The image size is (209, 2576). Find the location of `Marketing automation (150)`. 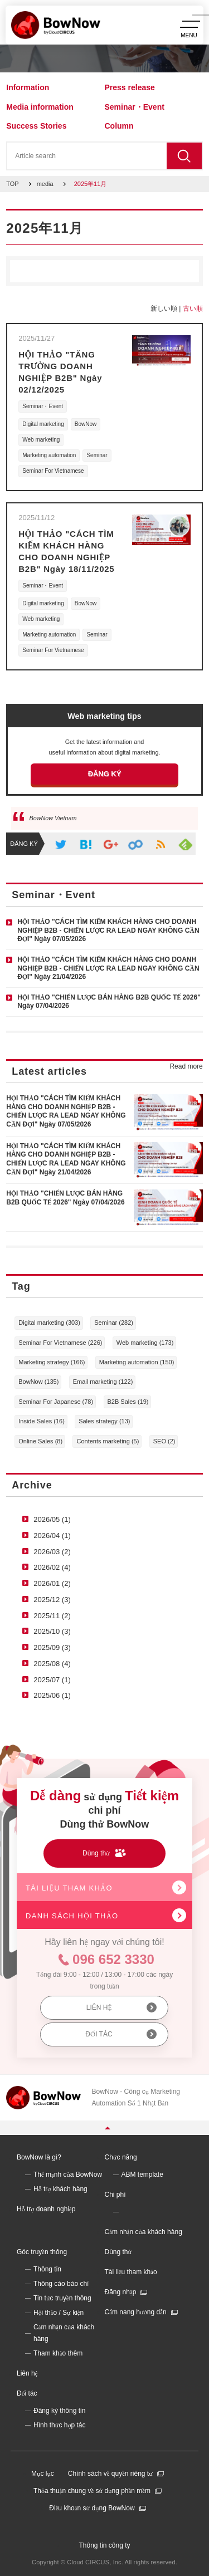

Marketing automation (150) is located at coordinates (136, 1362).